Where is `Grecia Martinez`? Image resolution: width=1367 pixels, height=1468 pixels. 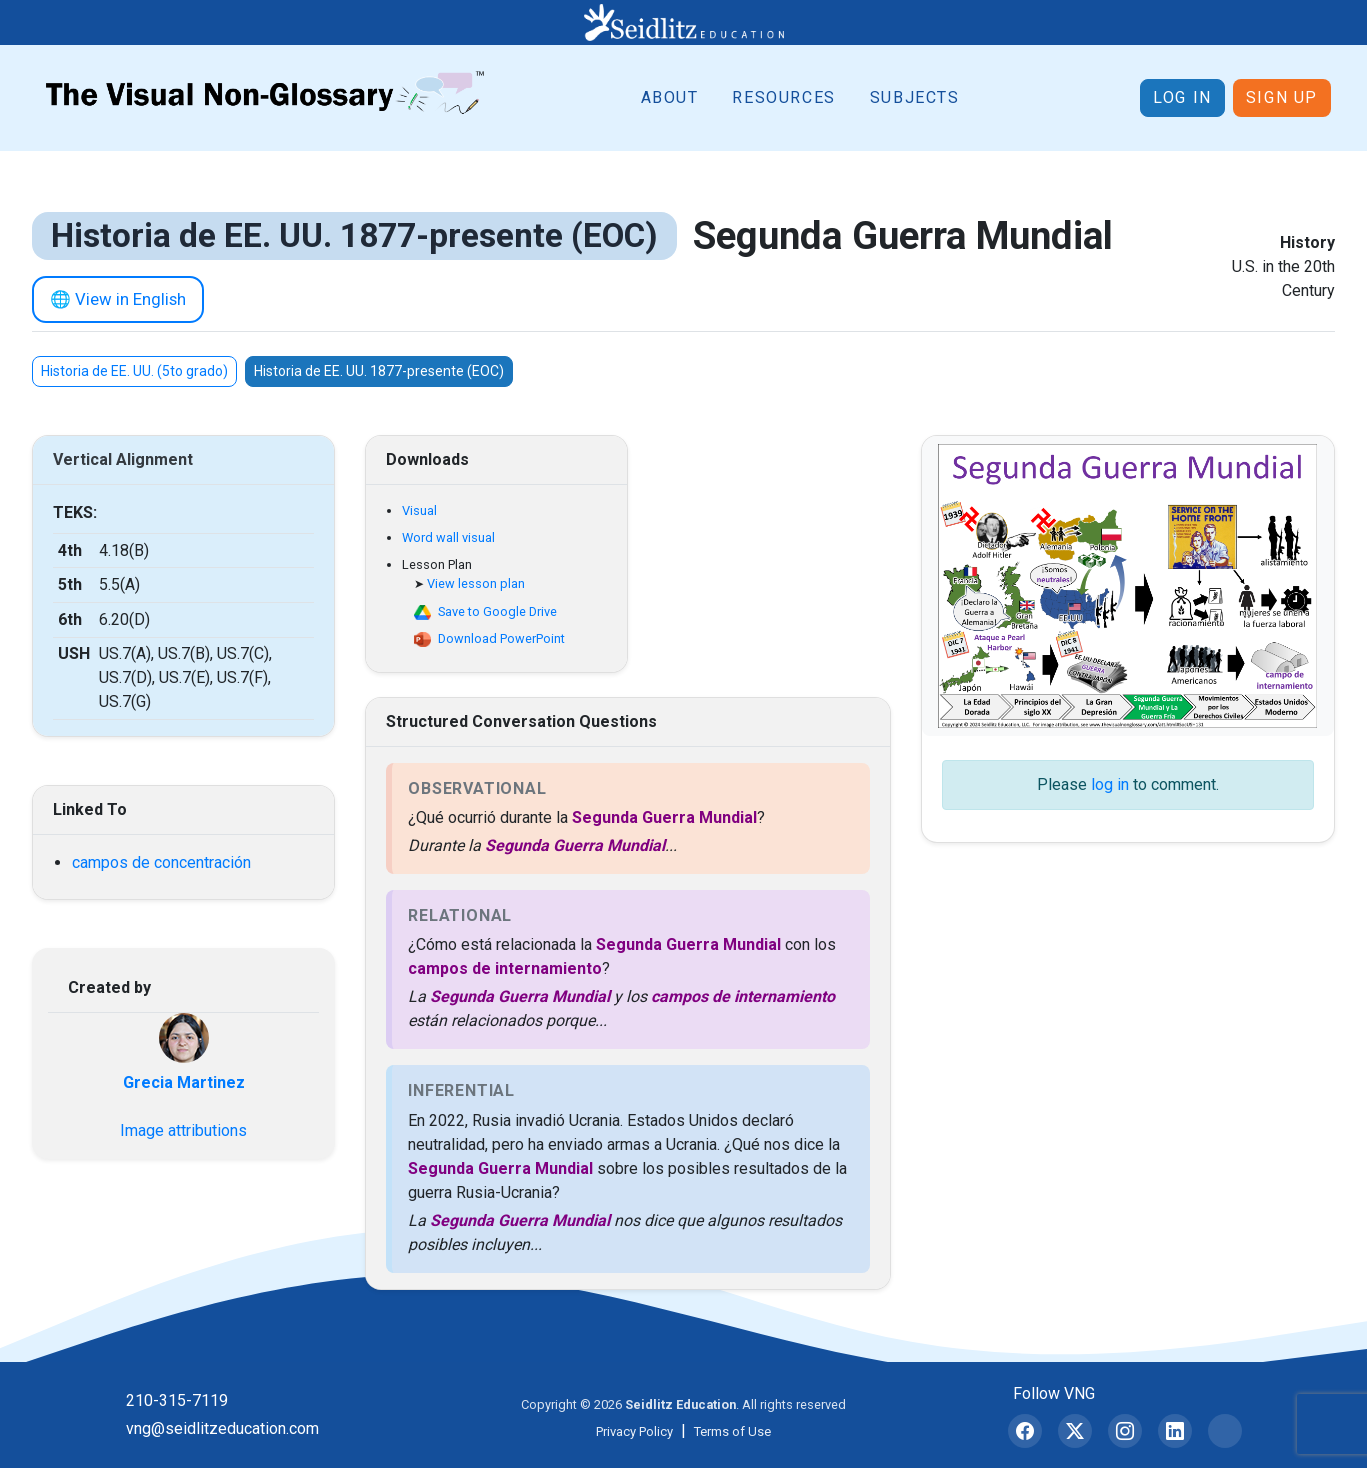 Grecia Martinez is located at coordinates (184, 1082).